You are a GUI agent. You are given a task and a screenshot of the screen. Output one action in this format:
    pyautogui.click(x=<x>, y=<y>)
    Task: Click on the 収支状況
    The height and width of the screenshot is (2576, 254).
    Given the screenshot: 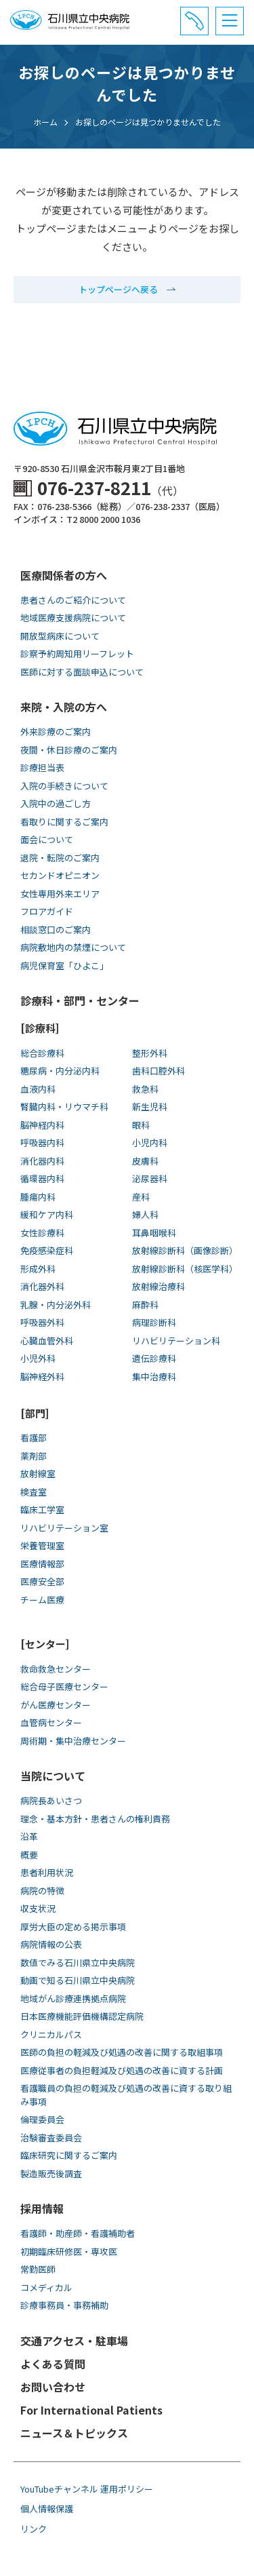 What is the action you would take?
    pyautogui.click(x=38, y=1908)
    